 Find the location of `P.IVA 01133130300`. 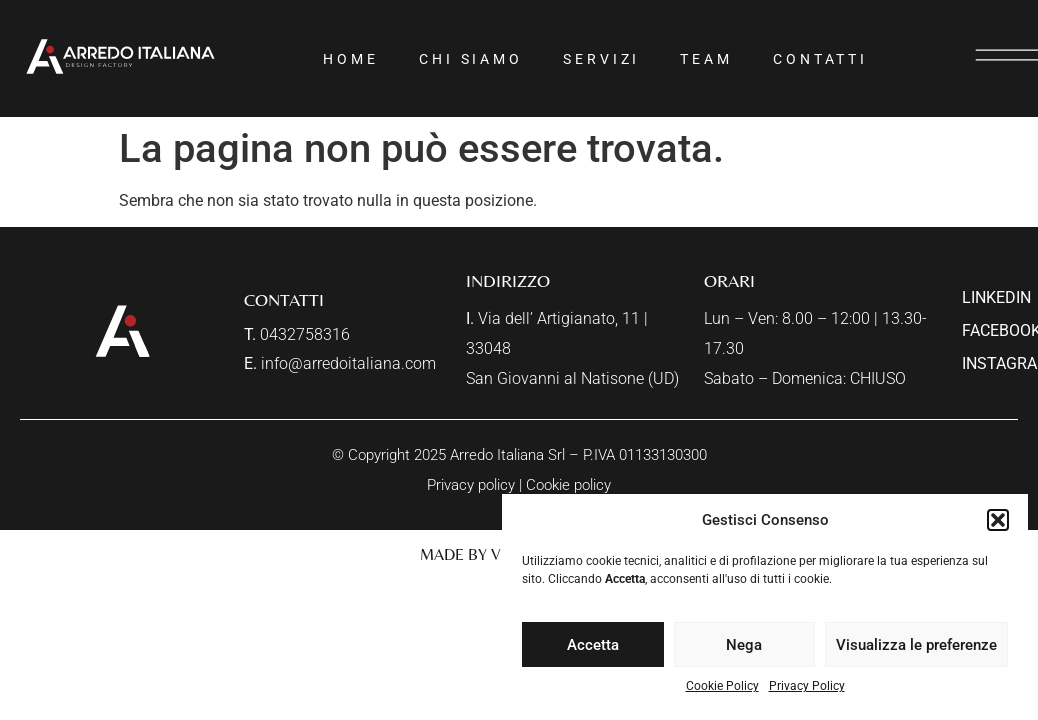

P.IVA 01133130300 is located at coordinates (645, 455).